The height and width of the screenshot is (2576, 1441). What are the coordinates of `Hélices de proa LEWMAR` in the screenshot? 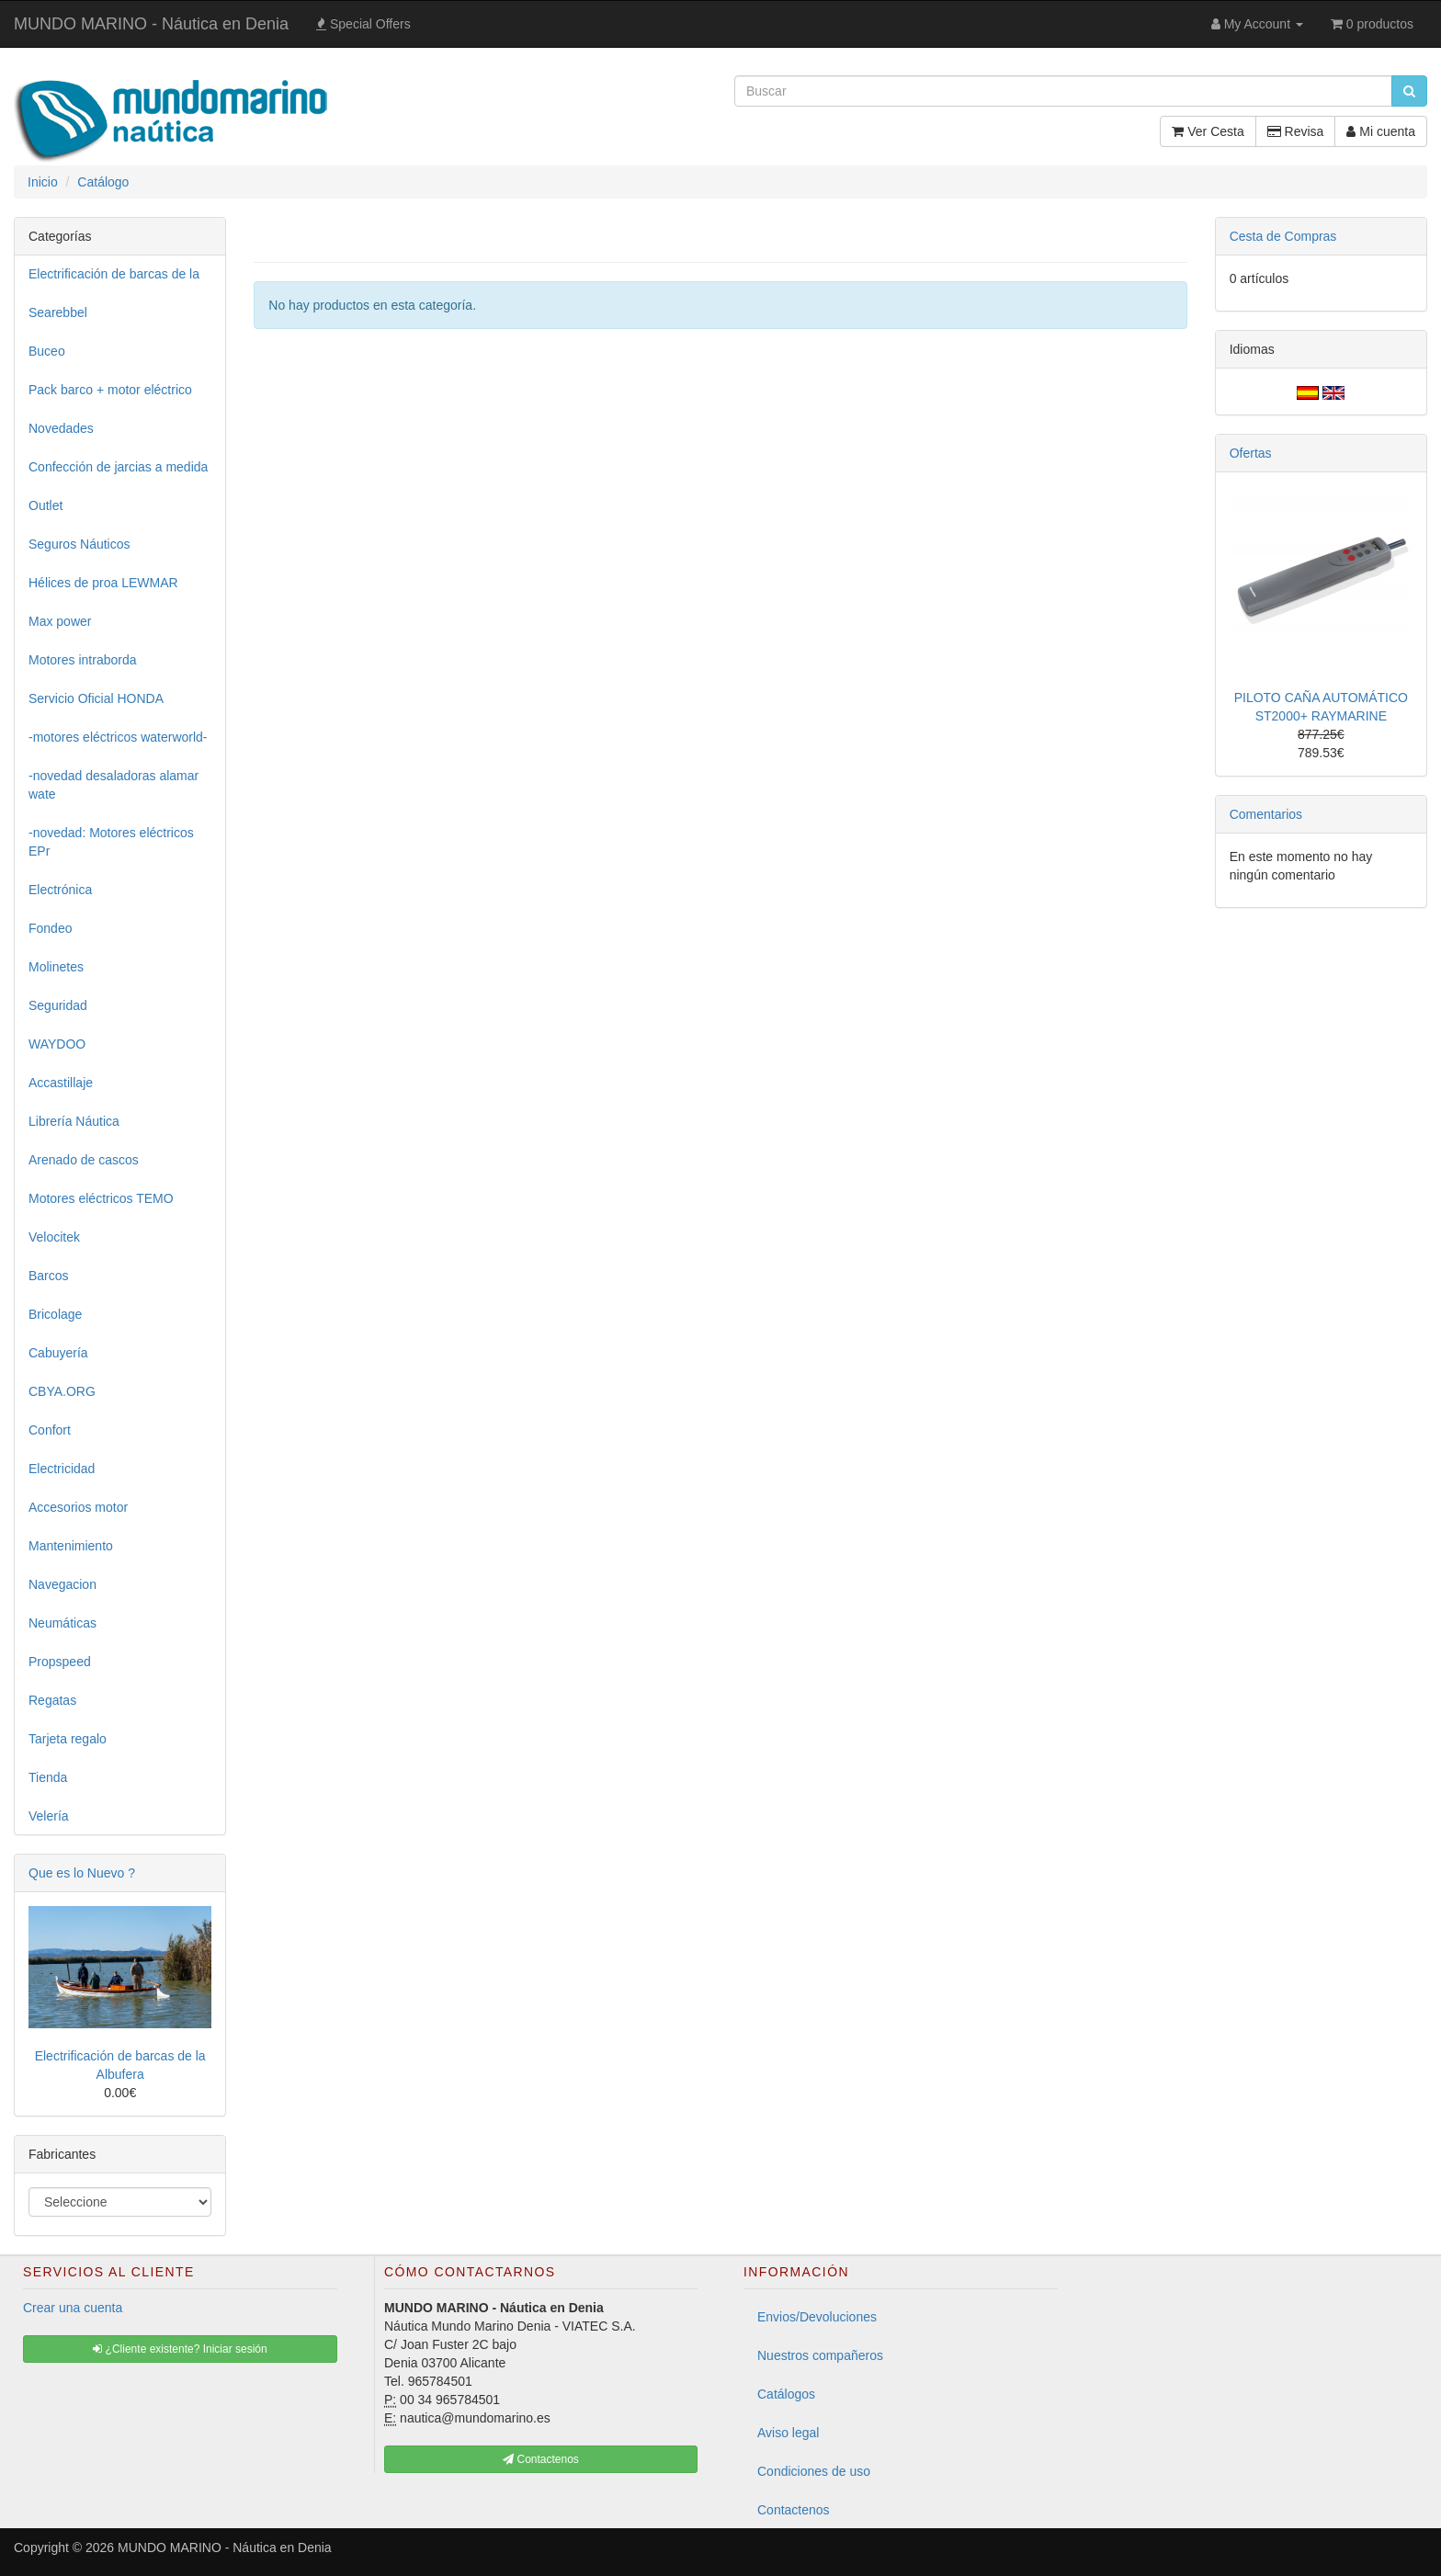 It's located at (103, 582).